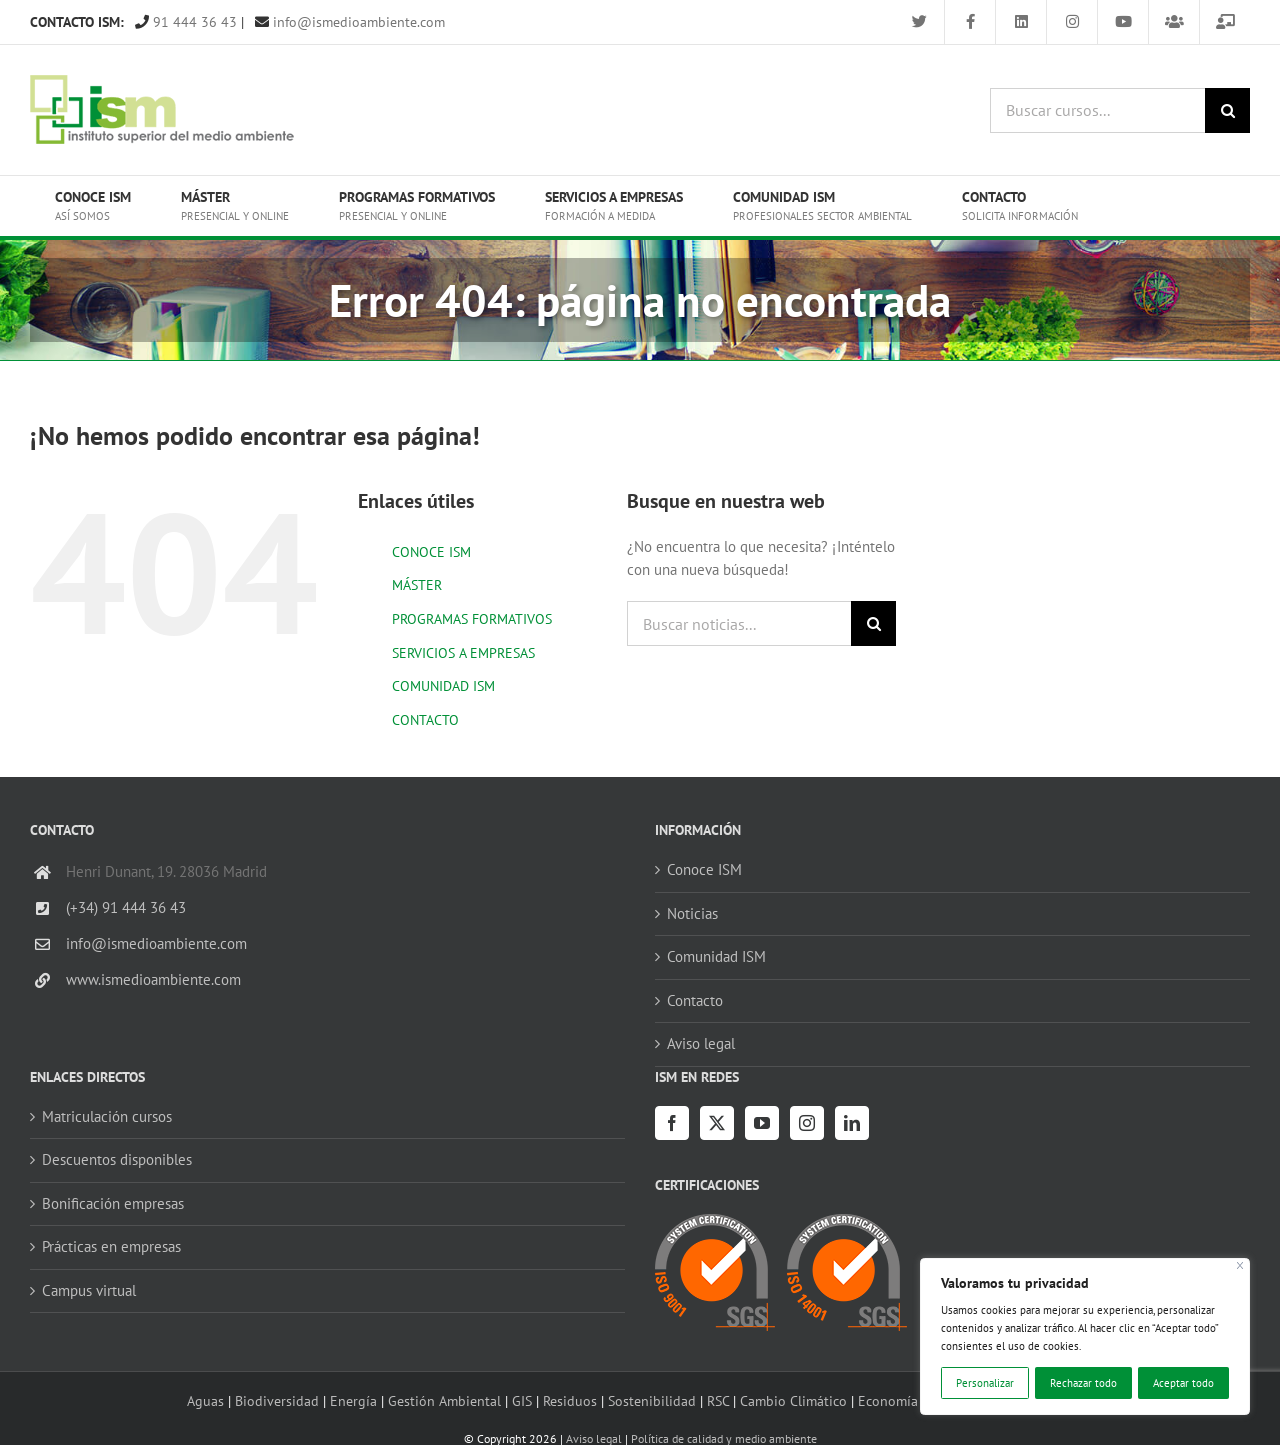  What do you see at coordinates (111, 1246) in the screenshot?
I see `Prácticas en empresas` at bounding box center [111, 1246].